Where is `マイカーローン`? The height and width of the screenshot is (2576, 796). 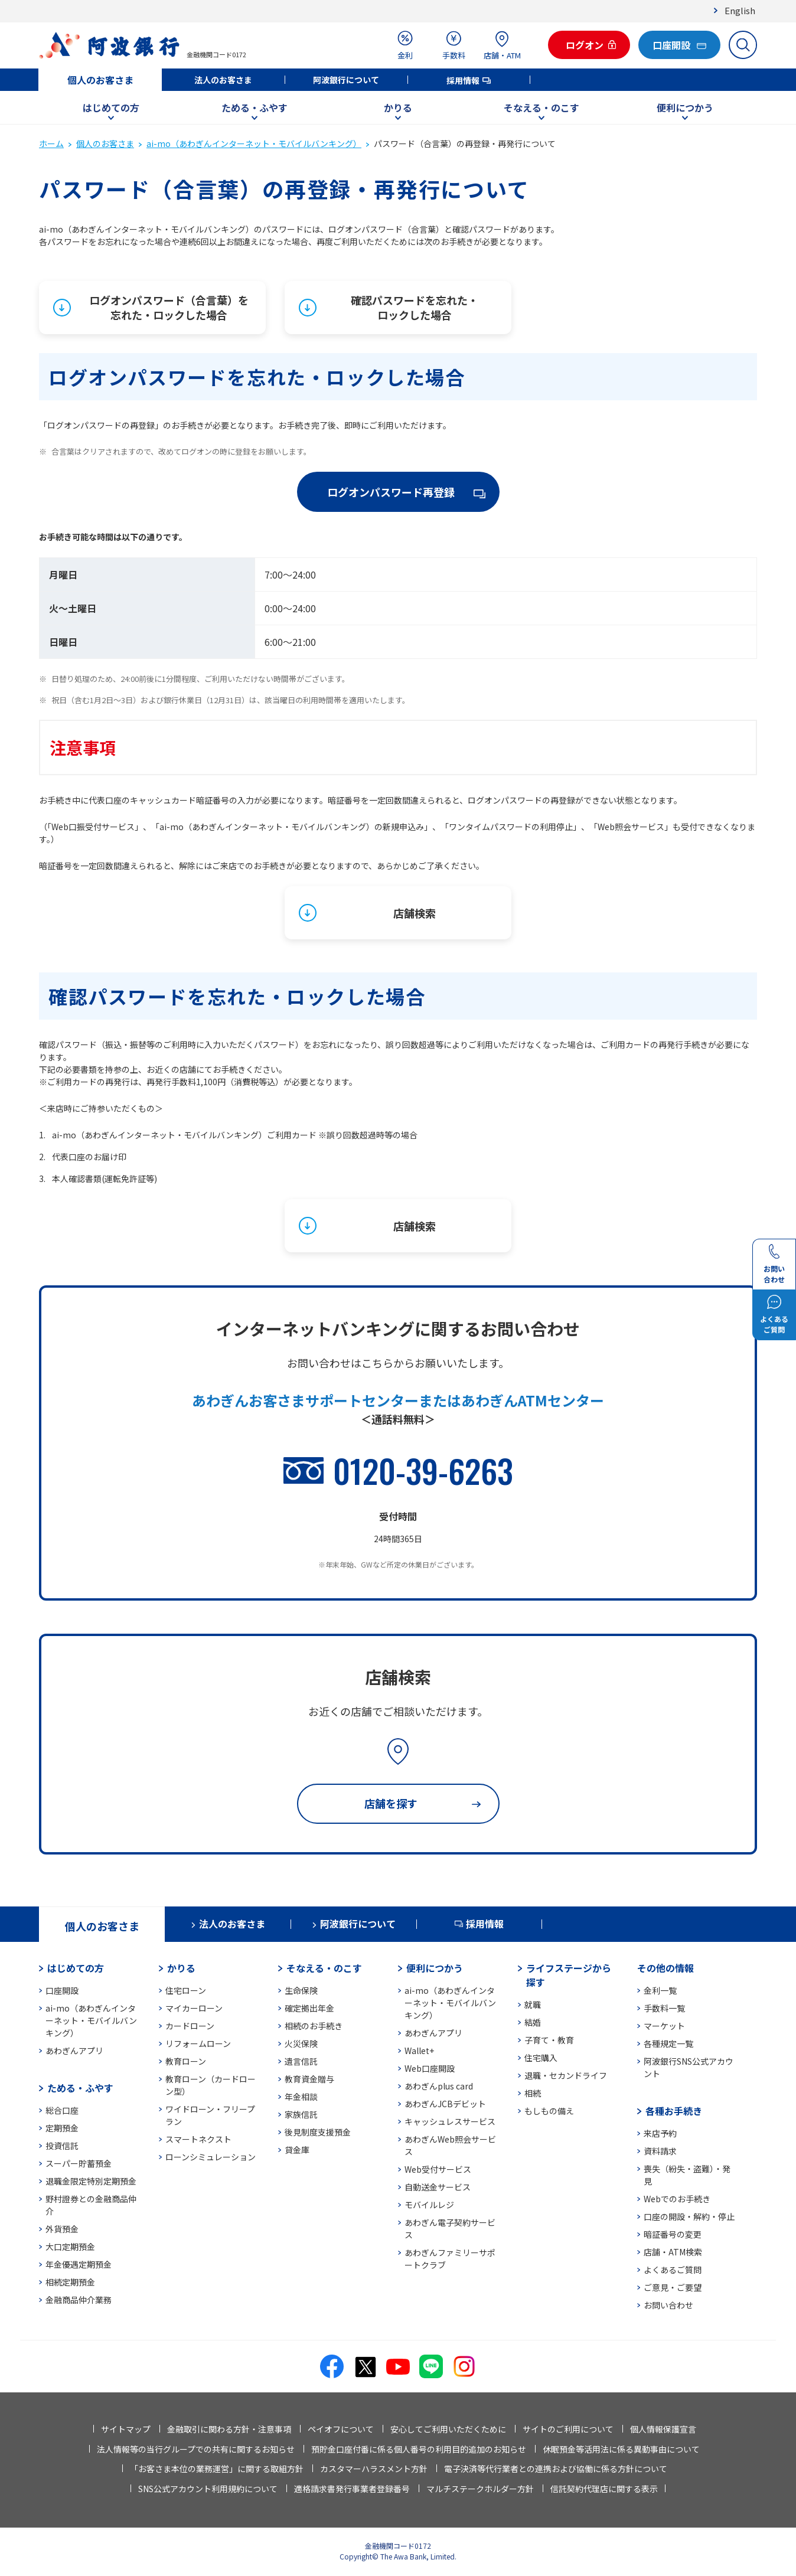
マイカーローン is located at coordinates (194, 2008).